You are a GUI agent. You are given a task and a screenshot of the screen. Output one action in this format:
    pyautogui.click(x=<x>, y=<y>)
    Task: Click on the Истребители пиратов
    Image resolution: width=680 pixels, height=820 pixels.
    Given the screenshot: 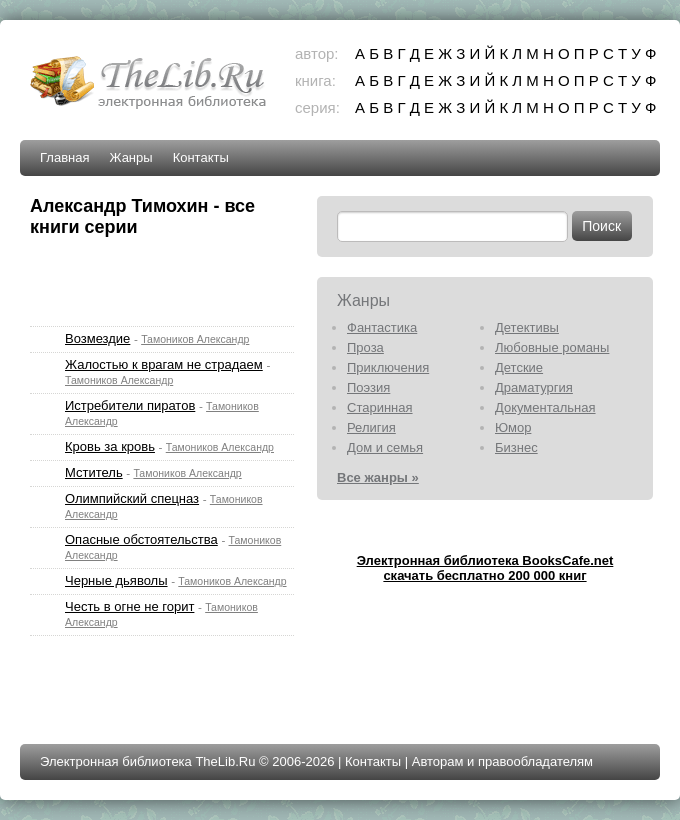 What is the action you would take?
    pyautogui.click(x=130, y=405)
    